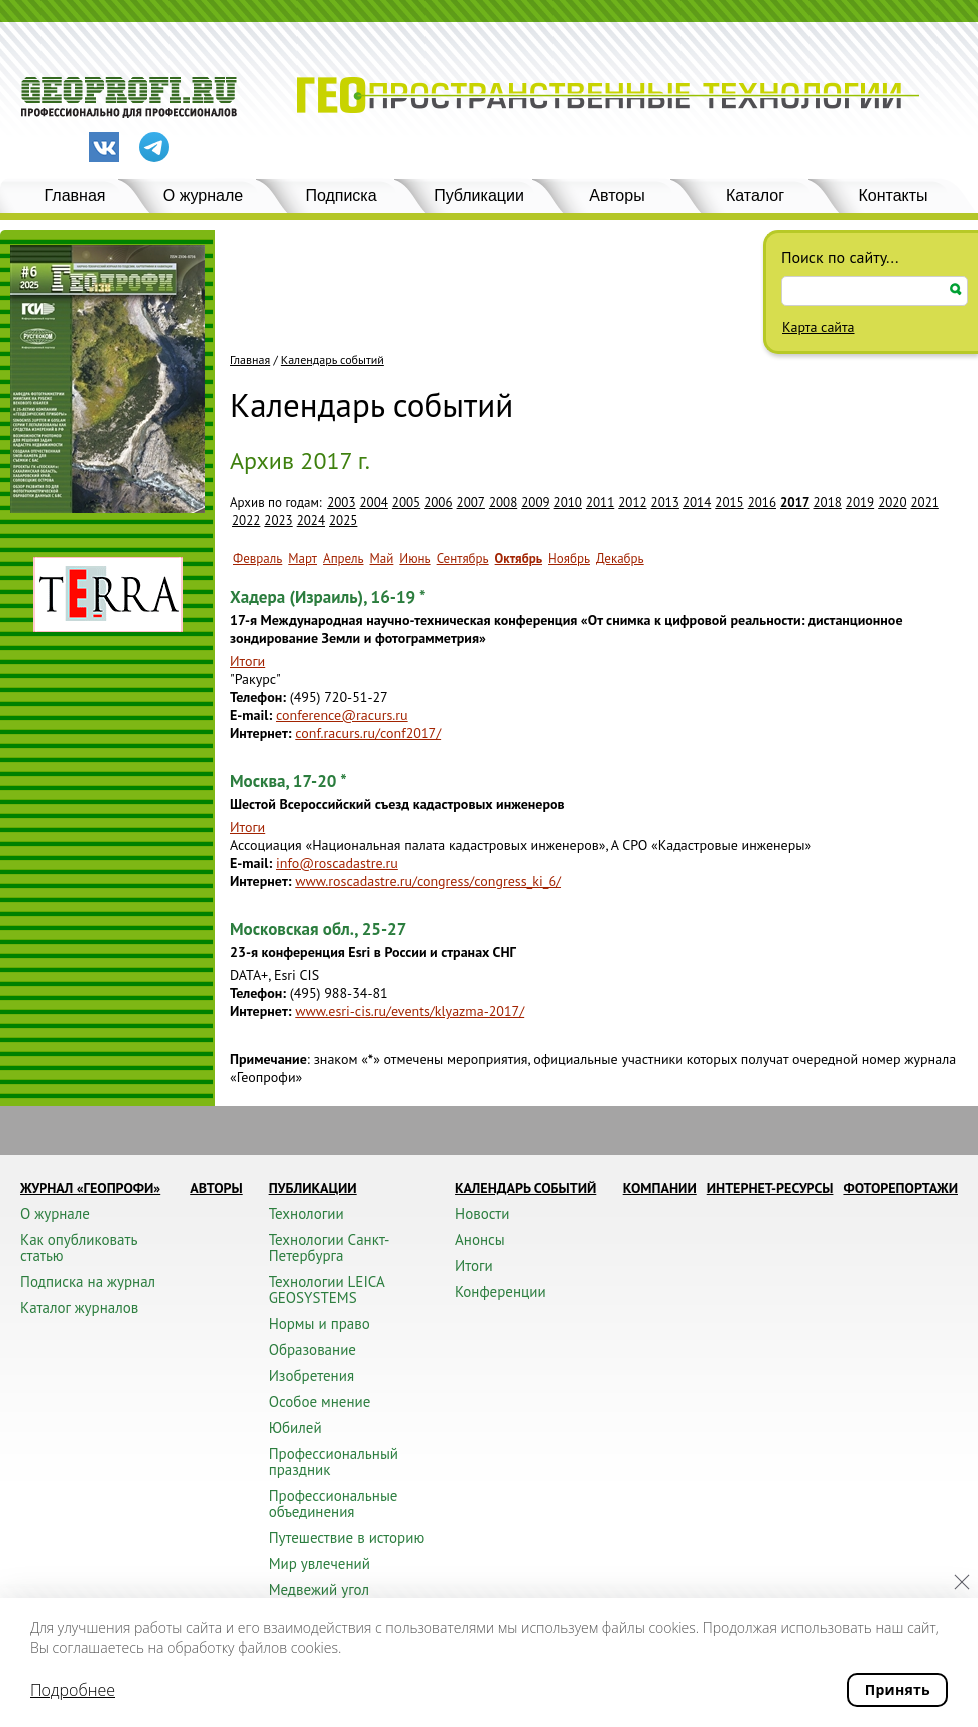 This screenshot has height=1727, width=978. I want to click on 2016, so click(762, 502).